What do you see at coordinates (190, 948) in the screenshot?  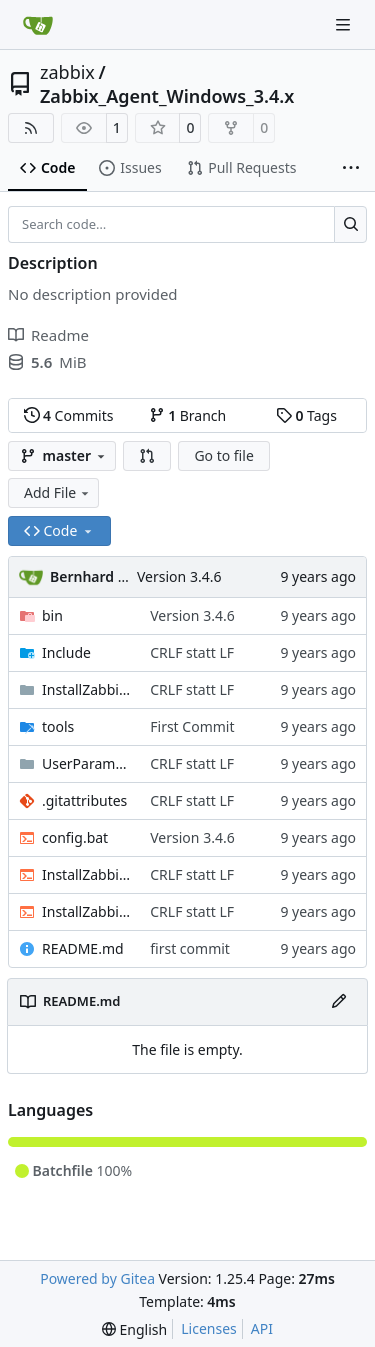 I see `first commit` at bounding box center [190, 948].